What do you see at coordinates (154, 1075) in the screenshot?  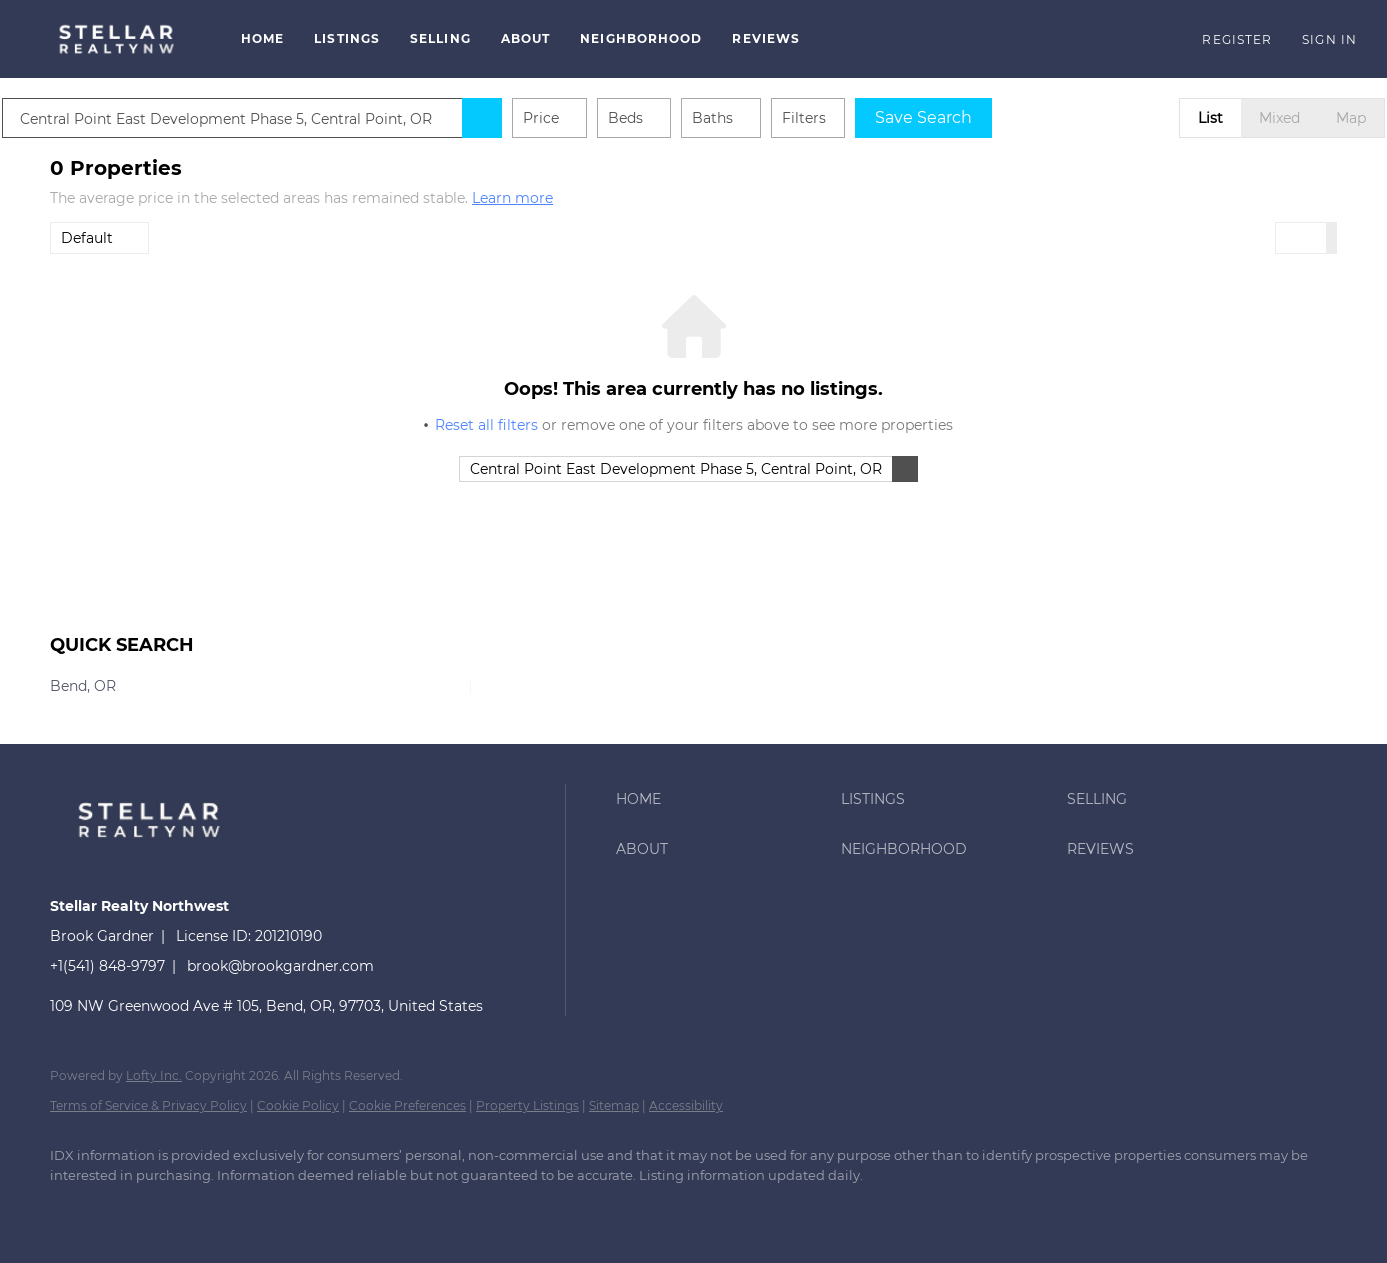 I see `Lofty Inc.` at bounding box center [154, 1075].